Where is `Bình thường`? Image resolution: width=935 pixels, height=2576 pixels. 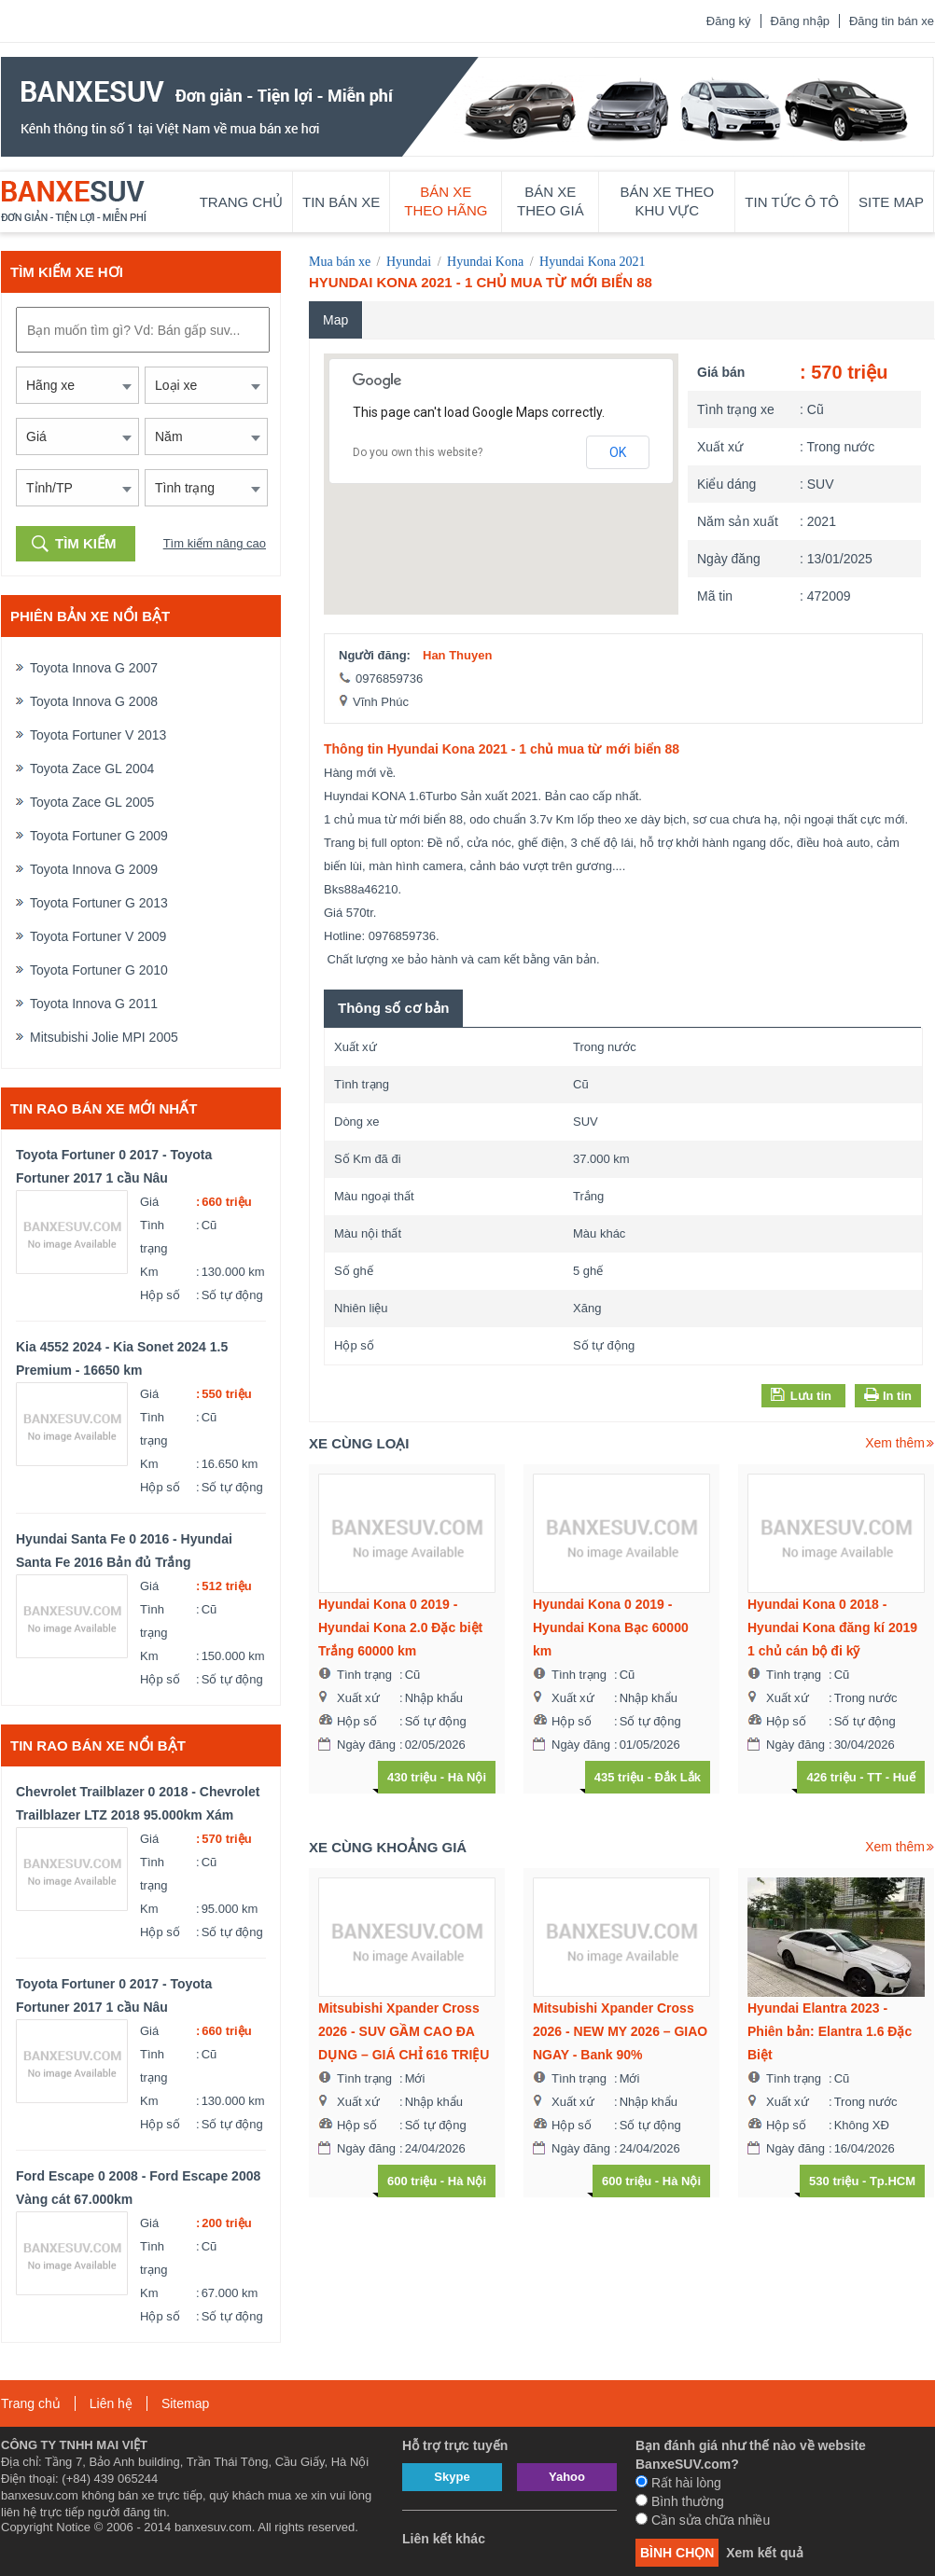
Bình thường is located at coordinates (679, 2501).